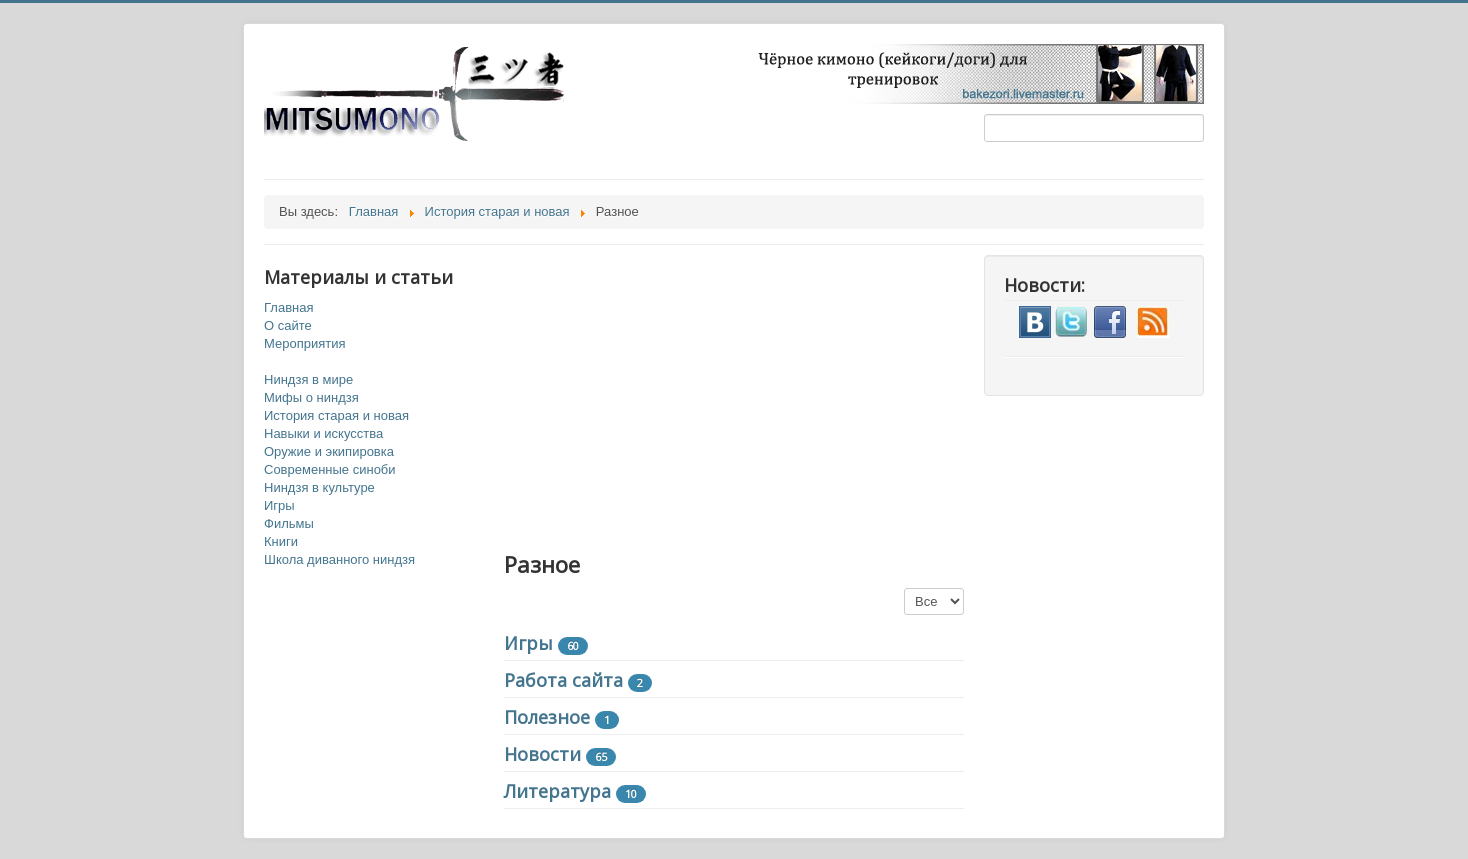 This screenshot has width=1468, height=859. What do you see at coordinates (336, 415) in the screenshot?
I see `История старая и новая` at bounding box center [336, 415].